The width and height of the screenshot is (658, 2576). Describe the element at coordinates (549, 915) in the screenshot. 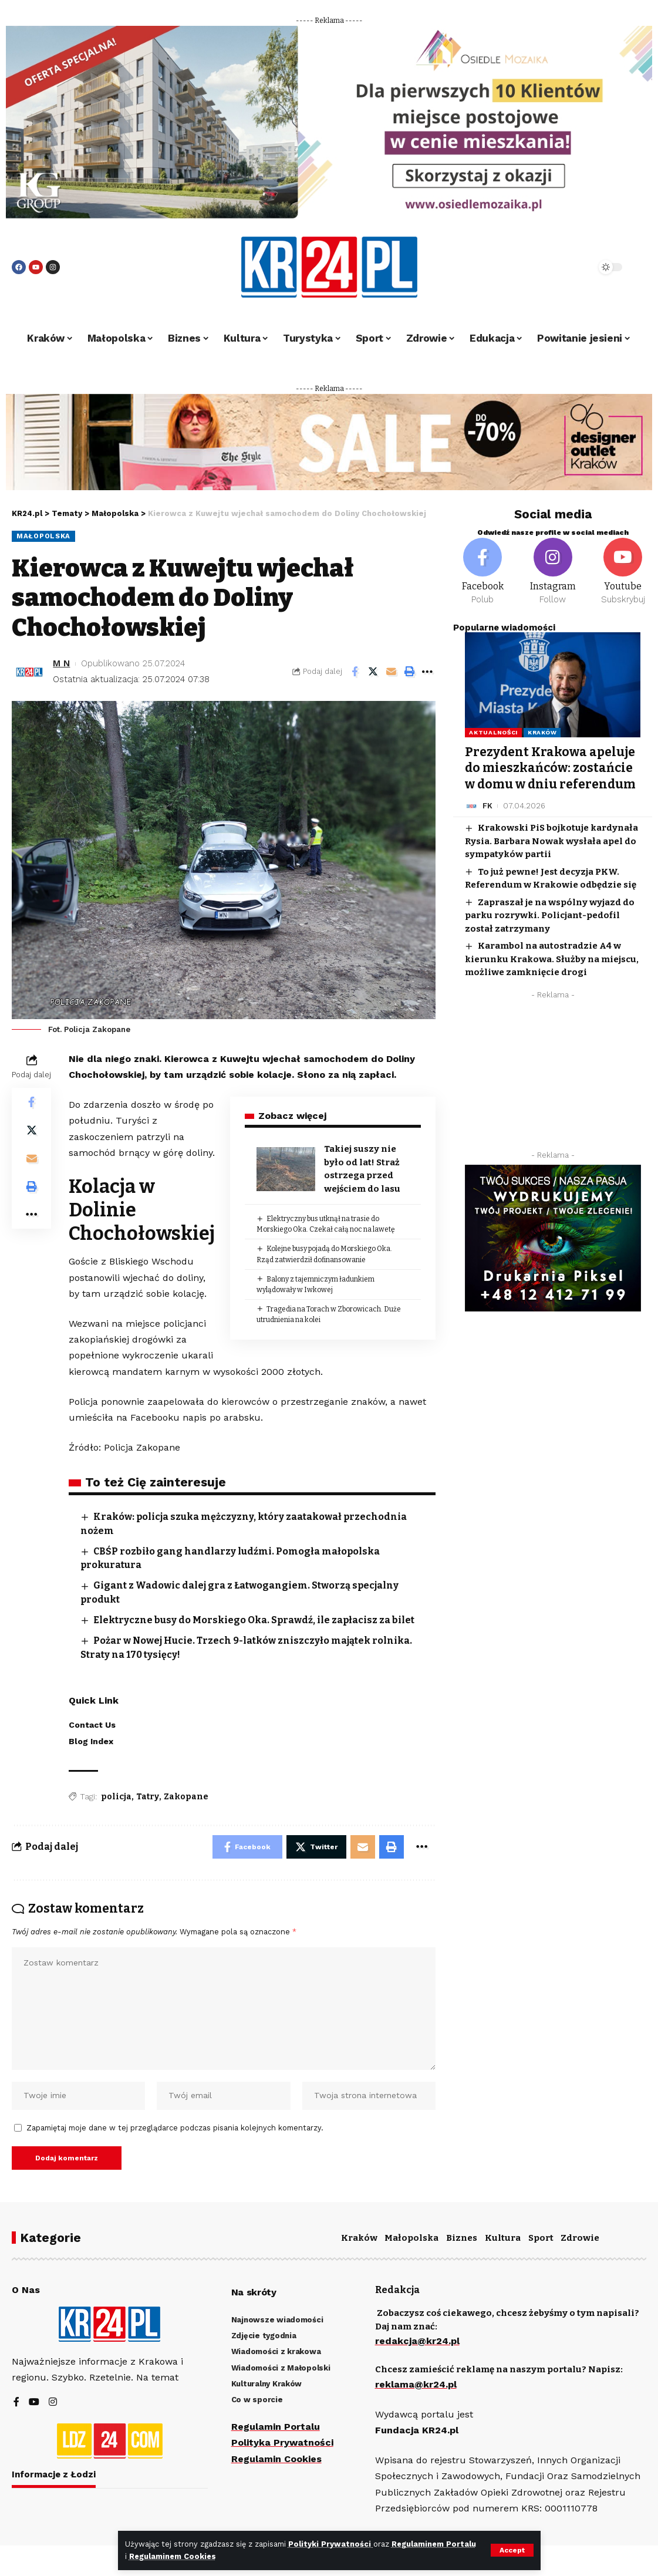

I see `Zapraszał je na wspólny wyjazd do parku rozrywki. Policjant-pedofil został zatrzymany` at that location.